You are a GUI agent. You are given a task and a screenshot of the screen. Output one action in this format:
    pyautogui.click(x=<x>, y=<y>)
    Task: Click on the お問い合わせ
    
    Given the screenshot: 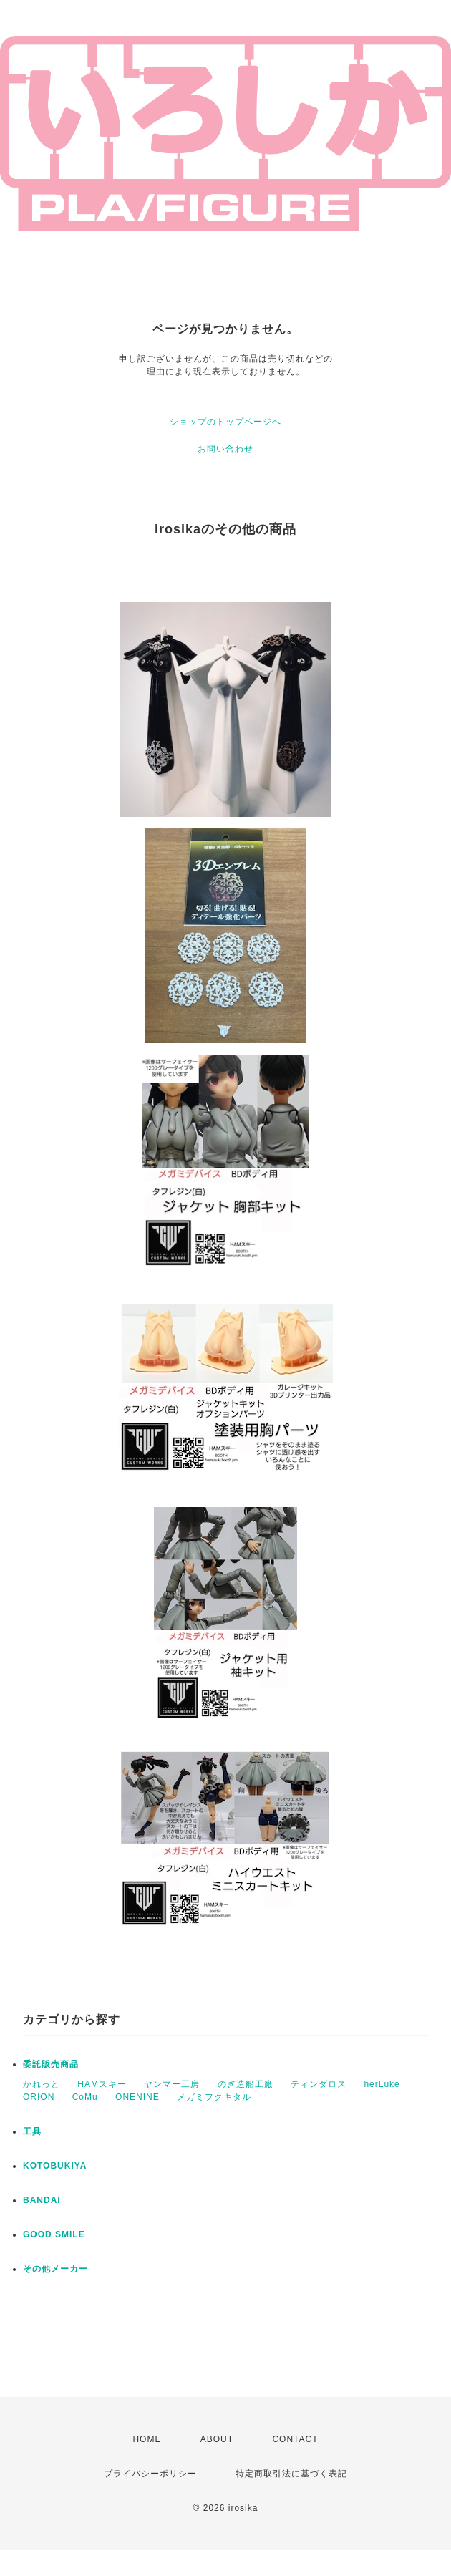 What is the action you would take?
    pyautogui.click(x=225, y=449)
    